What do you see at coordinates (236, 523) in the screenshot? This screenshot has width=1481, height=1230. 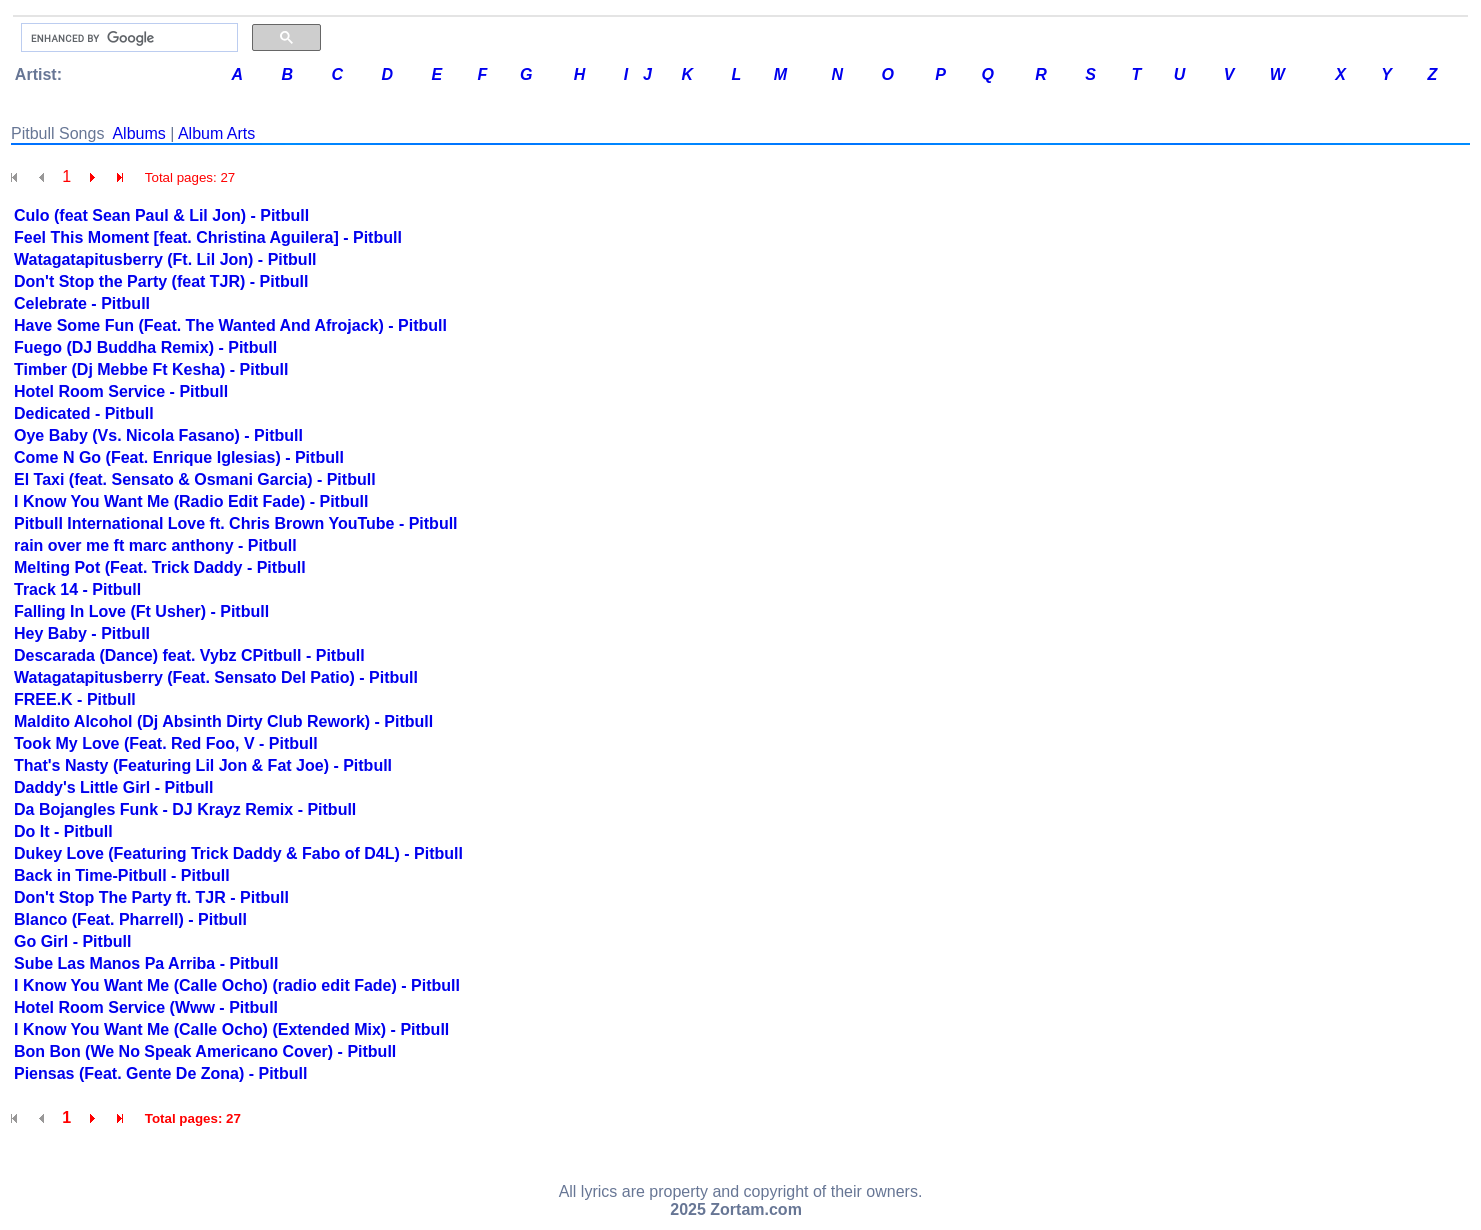 I see `Pitbull International Love ft. Chris Brown YouTube - Pitbull` at bounding box center [236, 523].